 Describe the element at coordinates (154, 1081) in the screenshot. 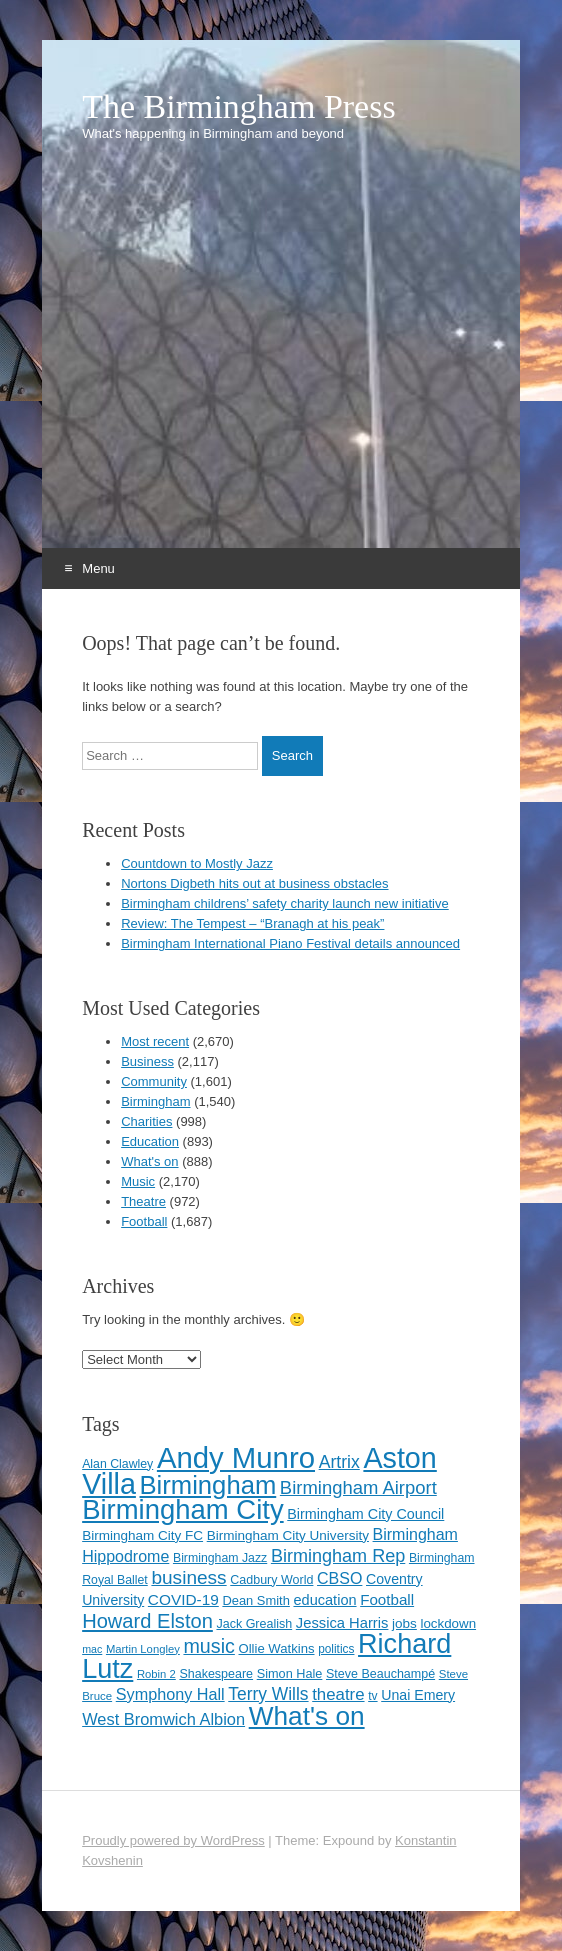

I see `Community` at that location.